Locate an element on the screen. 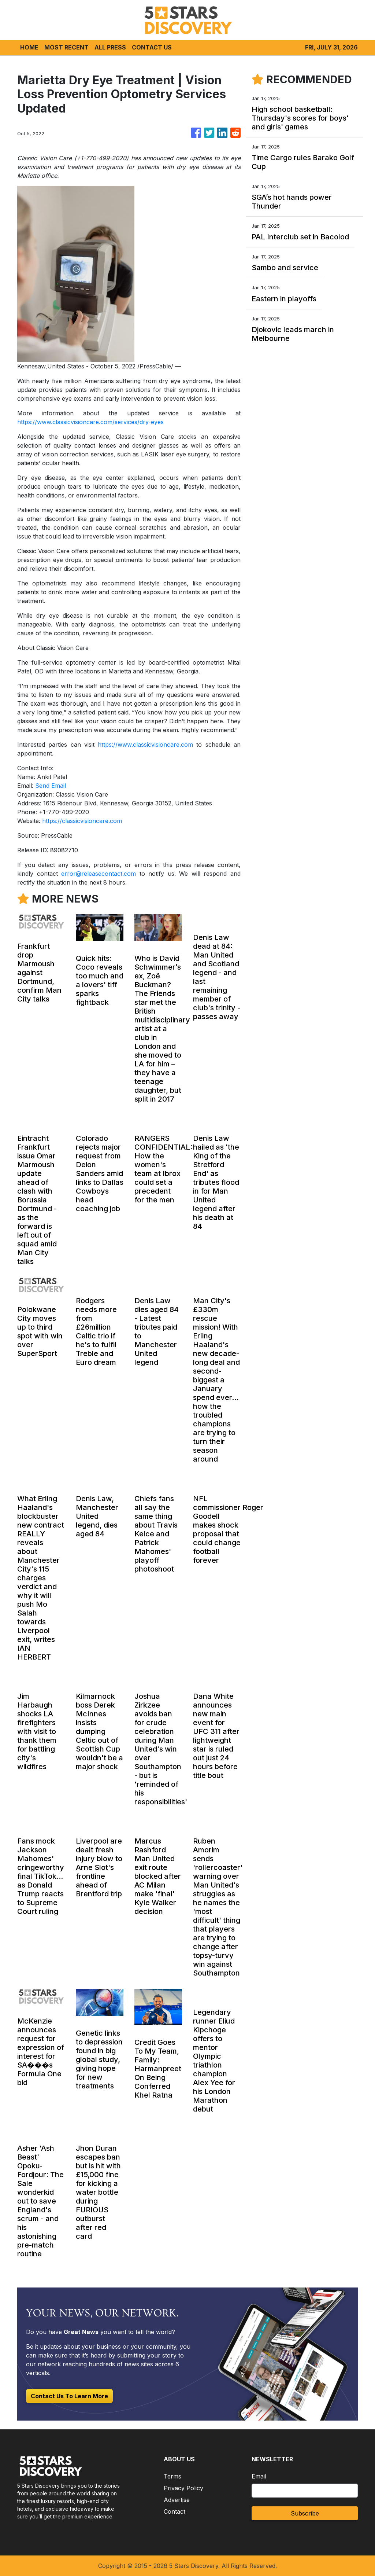 This screenshot has height=2576, width=375. Subscribe is located at coordinates (305, 2513).